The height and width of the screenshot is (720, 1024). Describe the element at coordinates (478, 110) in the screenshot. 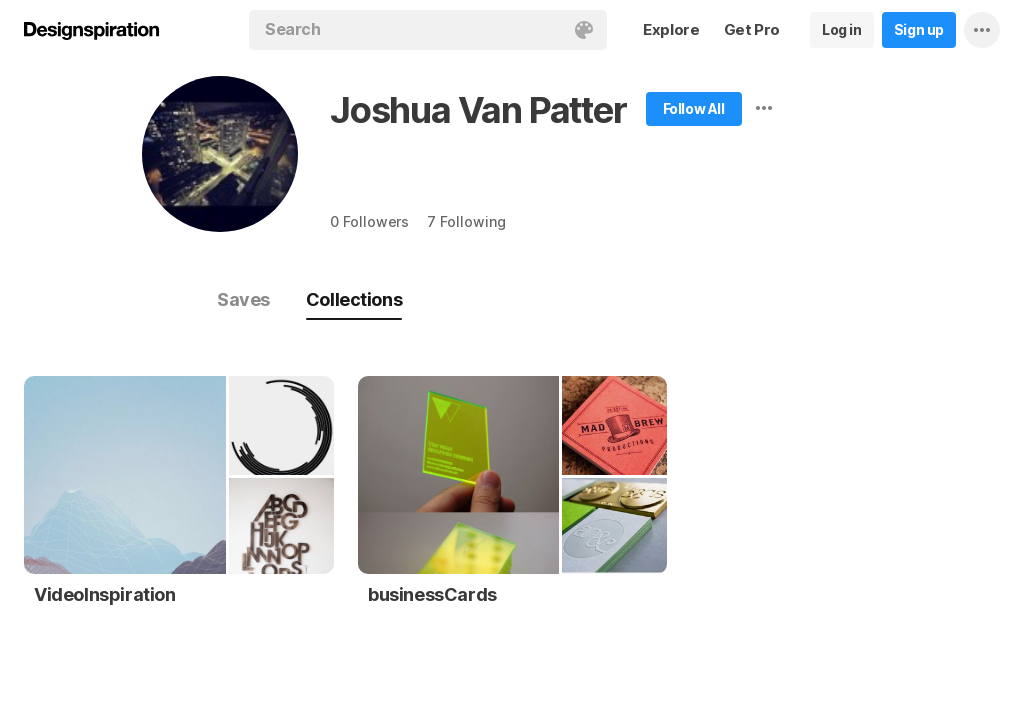

I see `Joshua Van Patter` at that location.